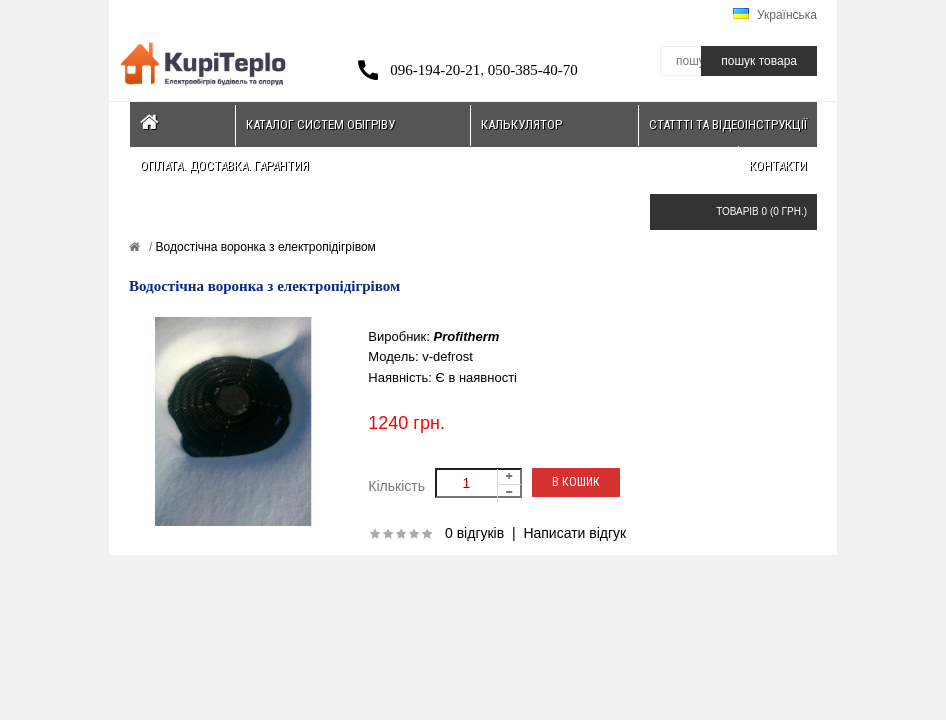 The width and height of the screenshot is (946, 720). I want to click on 096-194-20-21, so click(435, 70).